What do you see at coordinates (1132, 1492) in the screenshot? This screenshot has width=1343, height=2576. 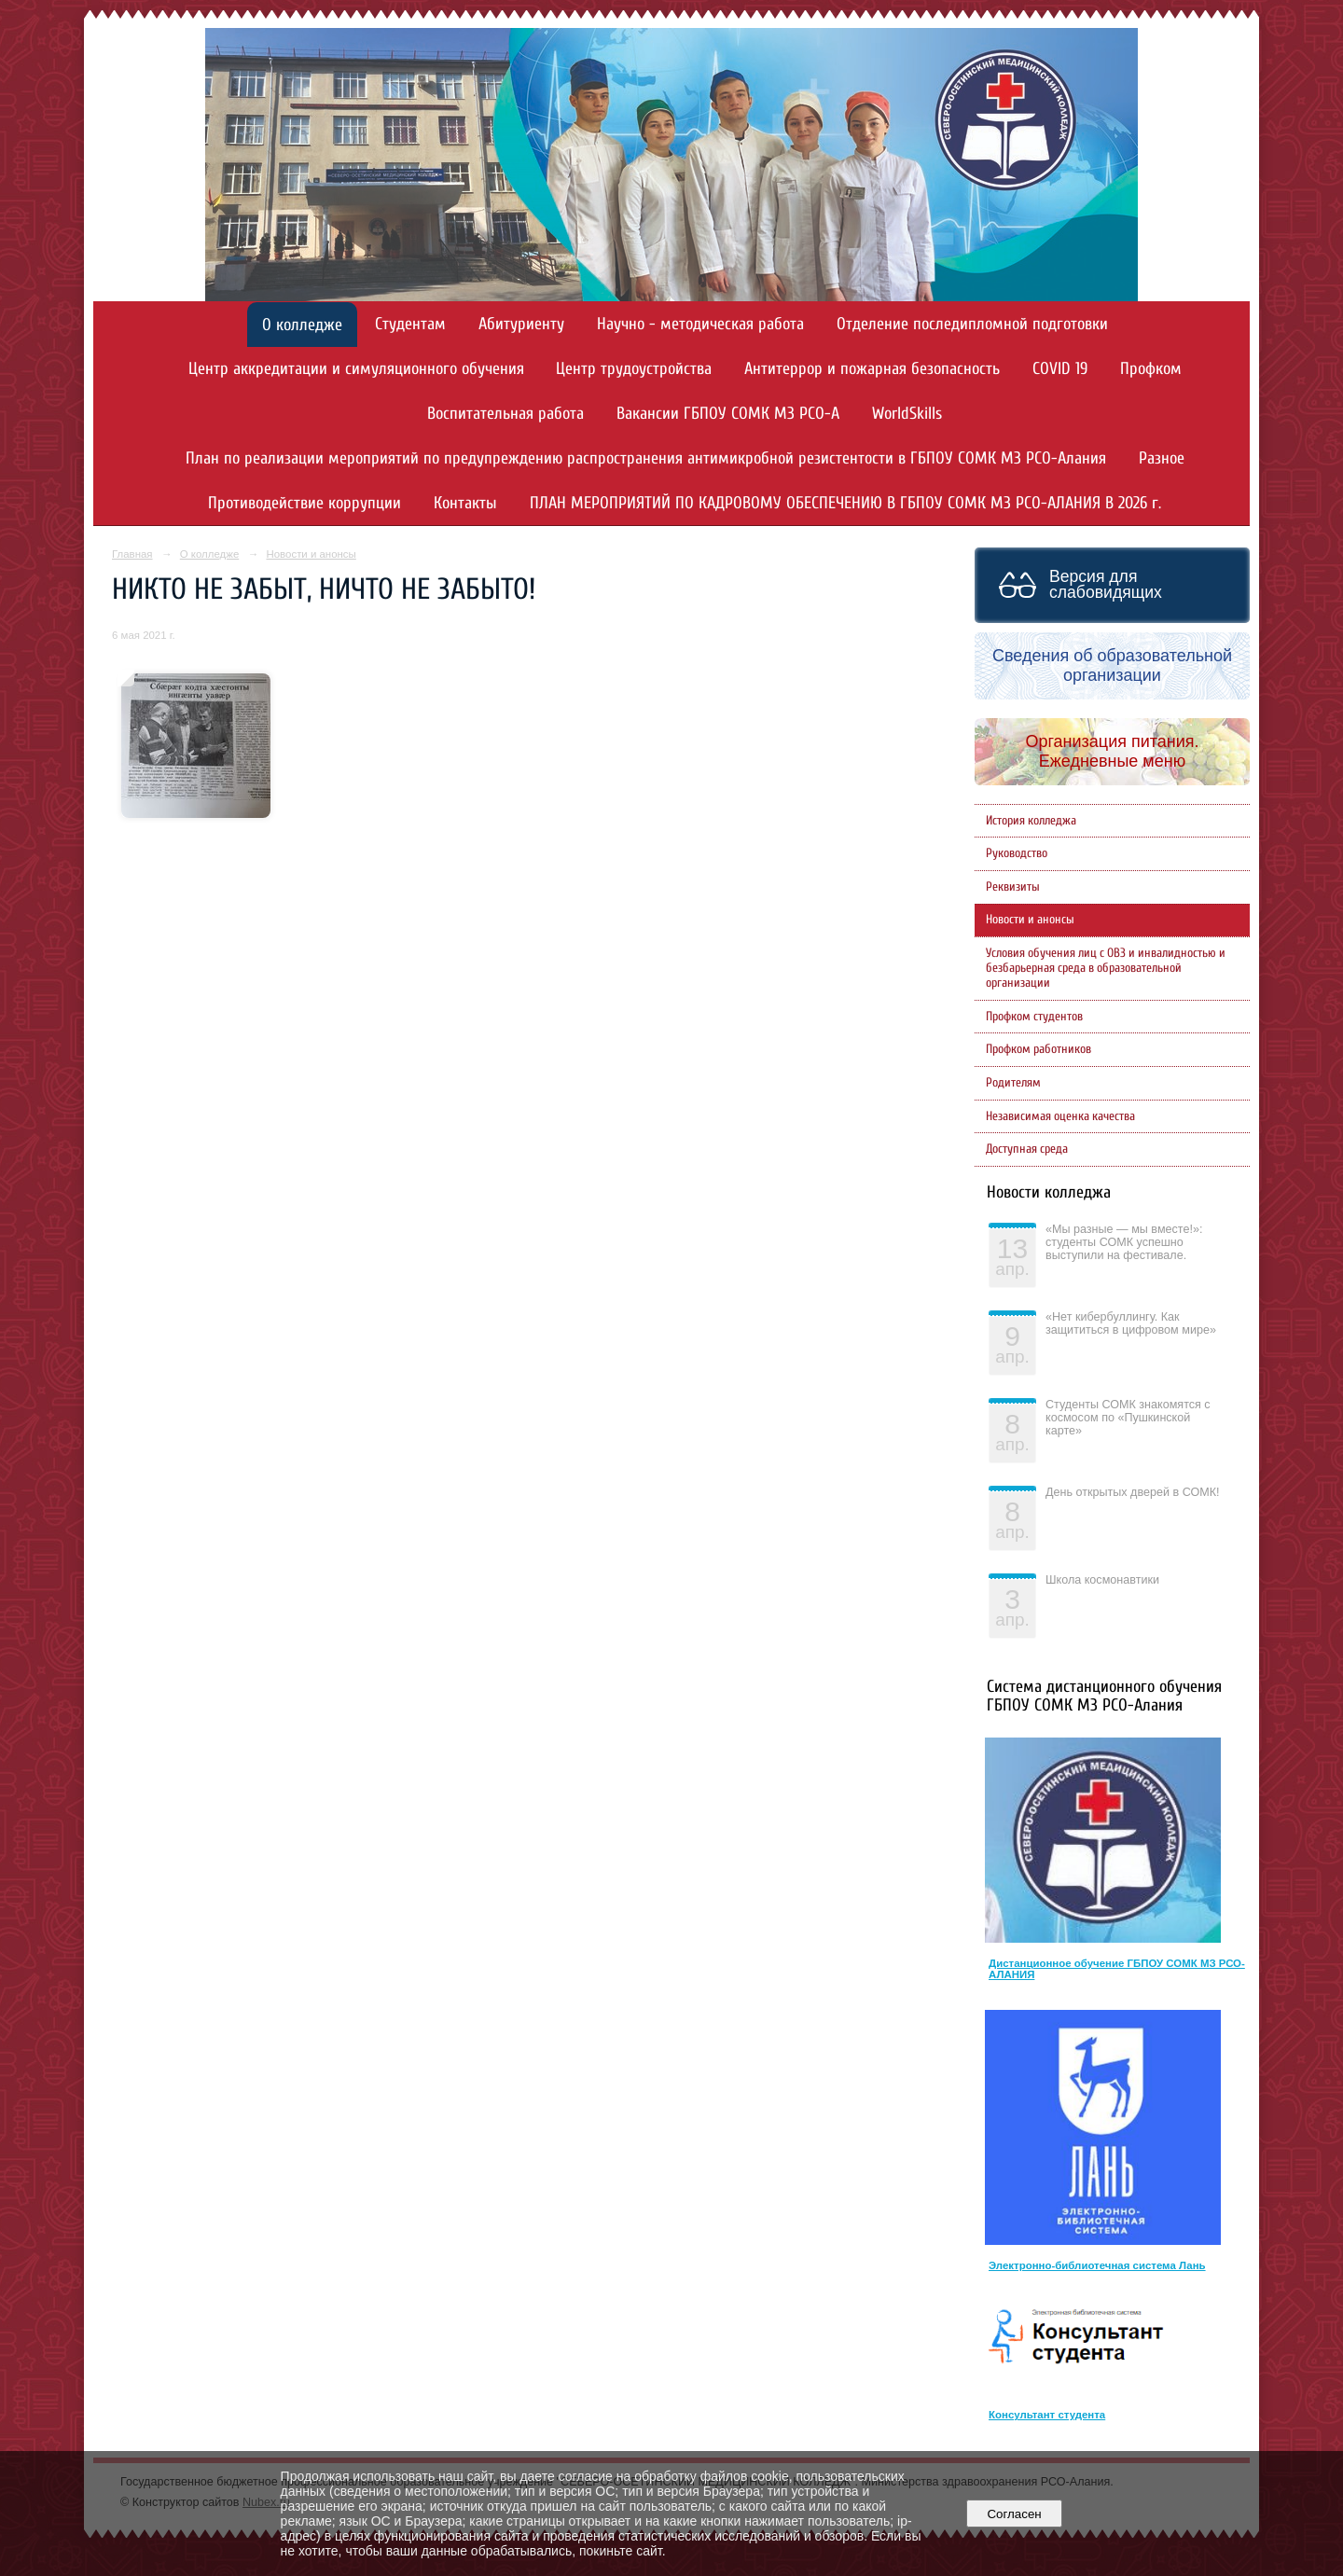 I see `День открытых дверей в СОМК!` at bounding box center [1132, 1492].